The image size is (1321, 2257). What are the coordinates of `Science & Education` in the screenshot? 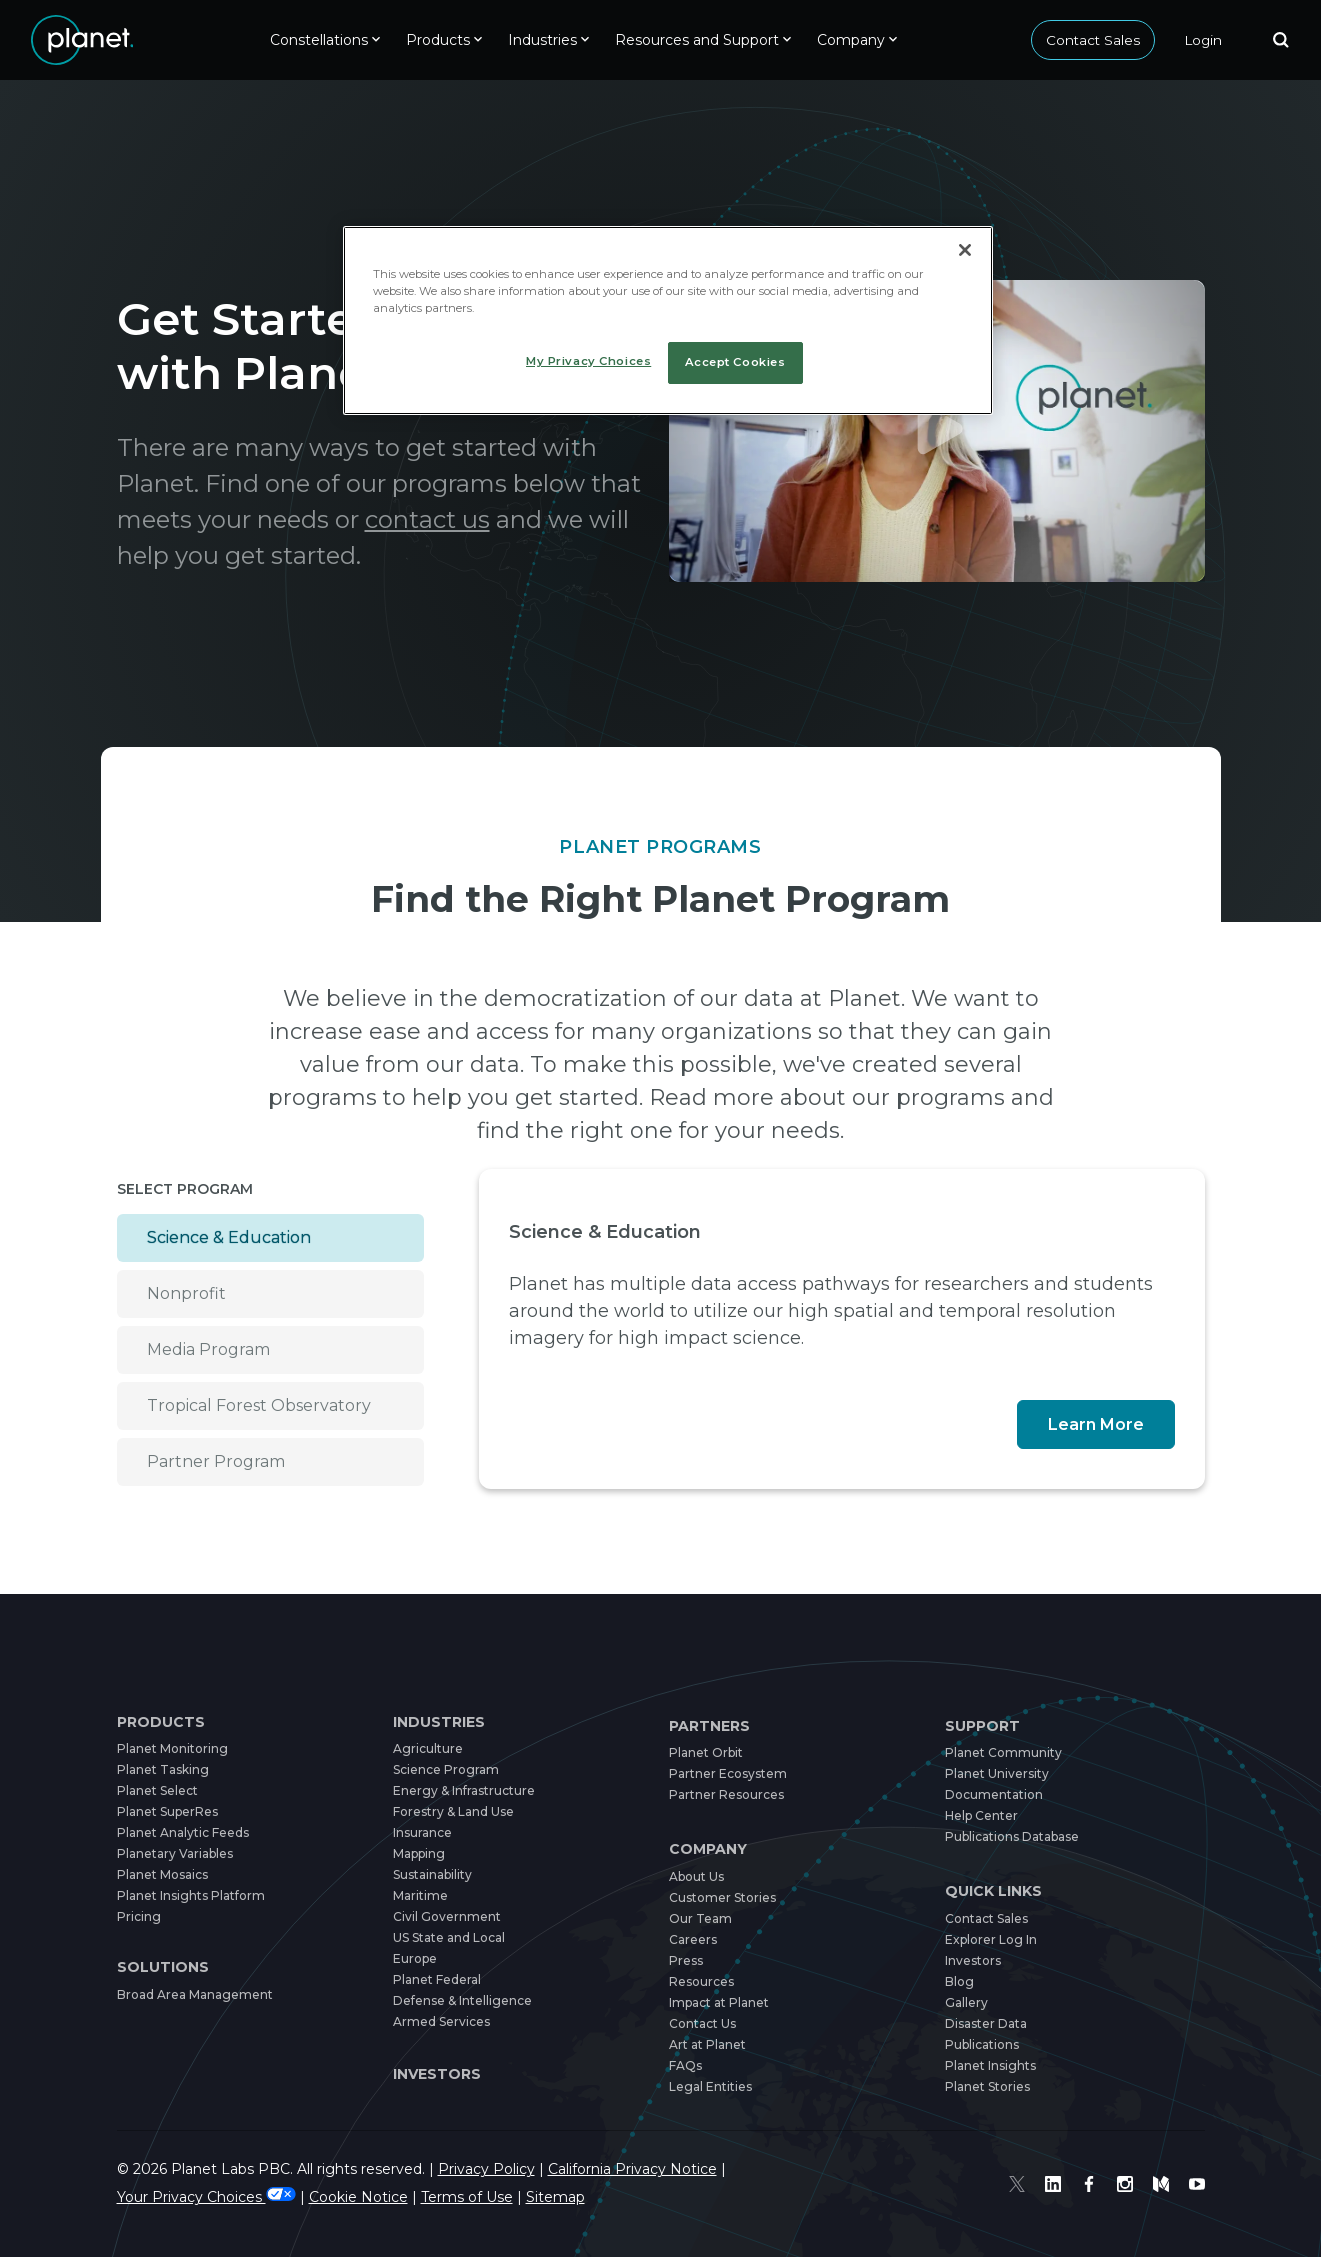 It's located at (233, 1237).